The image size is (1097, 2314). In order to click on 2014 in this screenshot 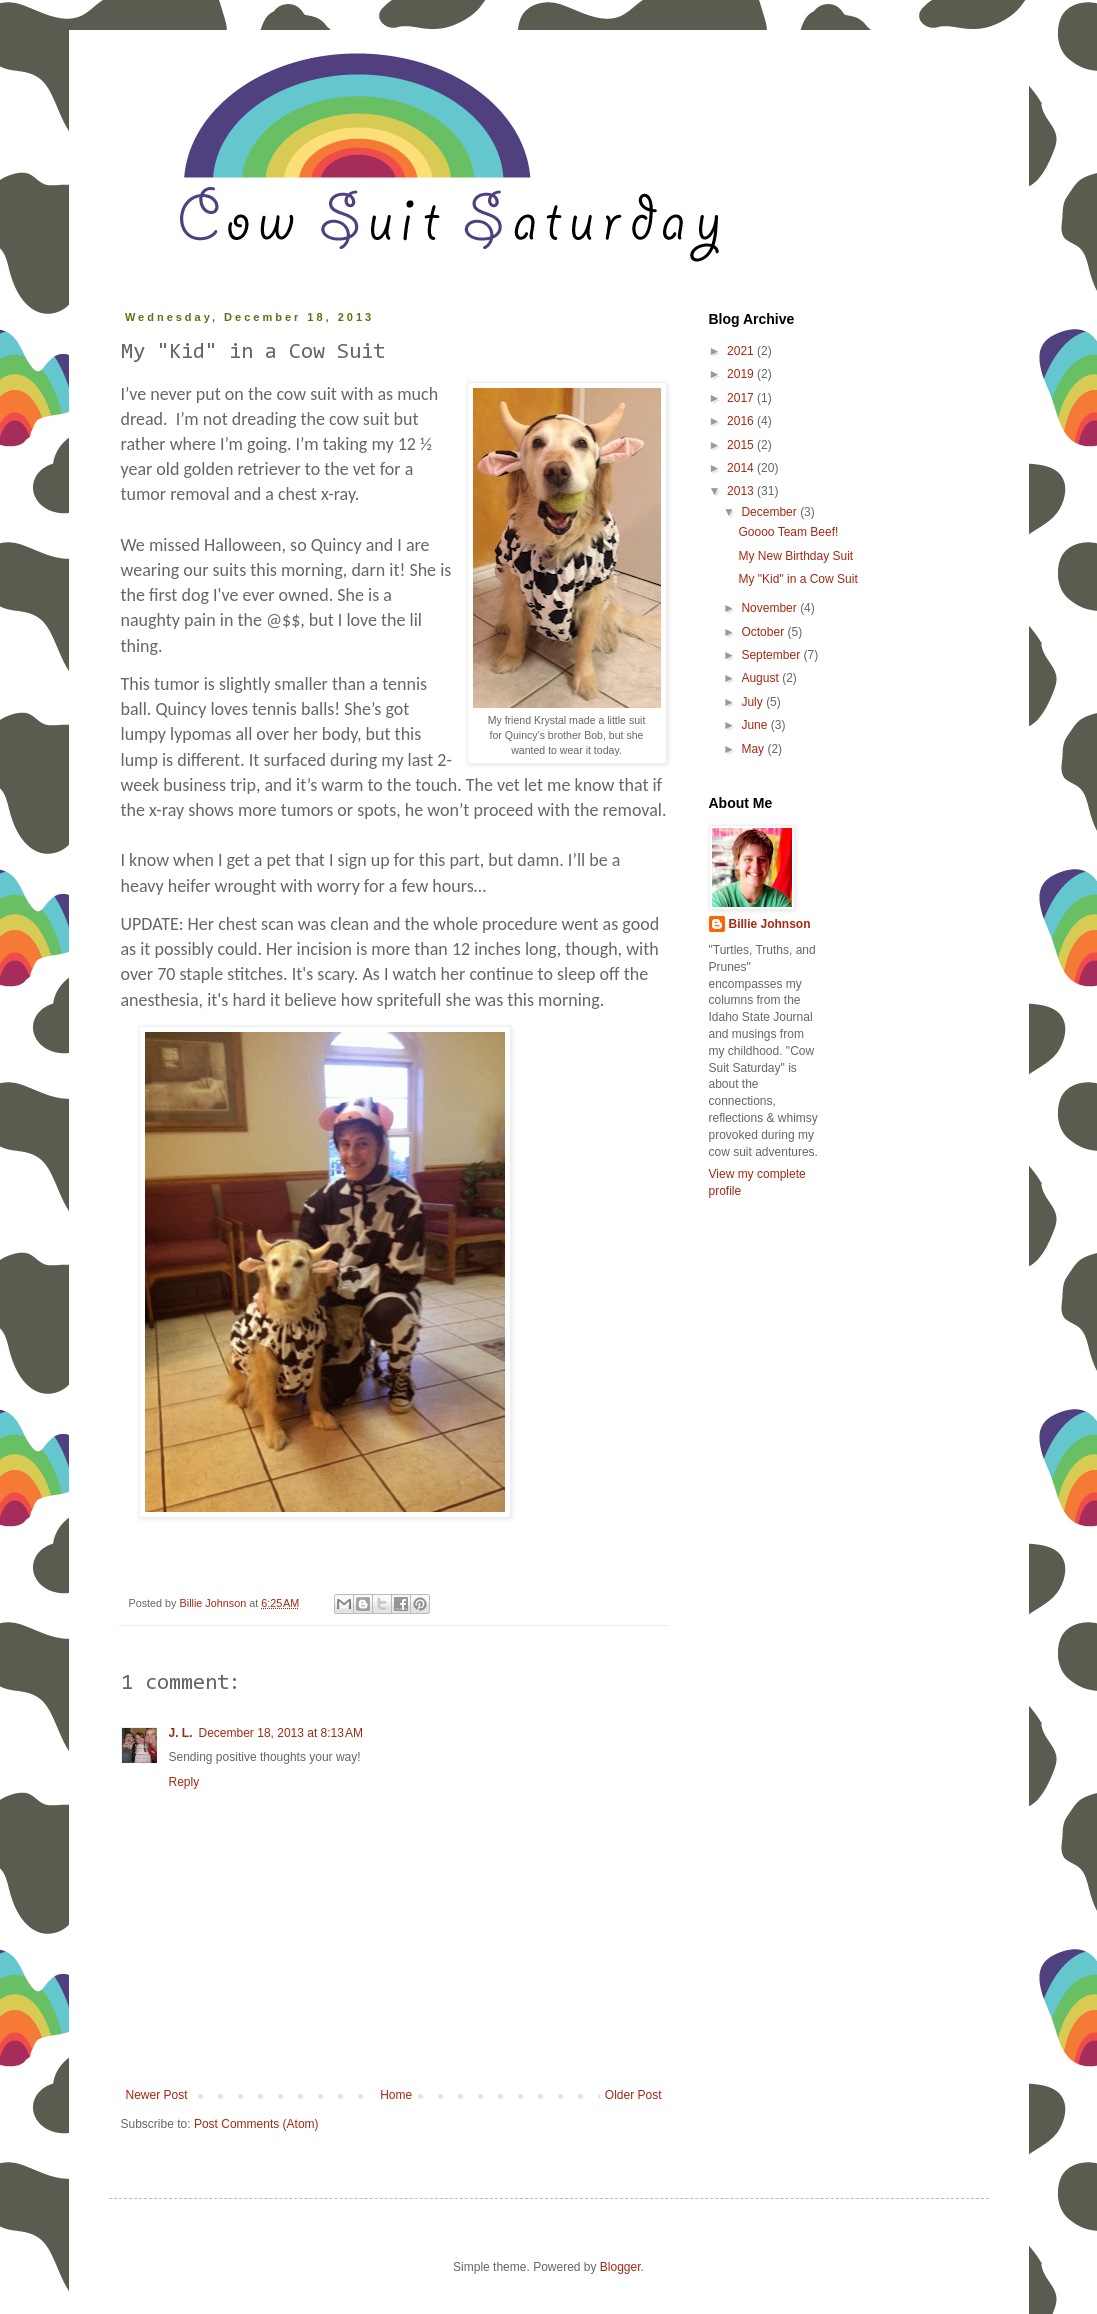, I will do `click(742, 468)`.